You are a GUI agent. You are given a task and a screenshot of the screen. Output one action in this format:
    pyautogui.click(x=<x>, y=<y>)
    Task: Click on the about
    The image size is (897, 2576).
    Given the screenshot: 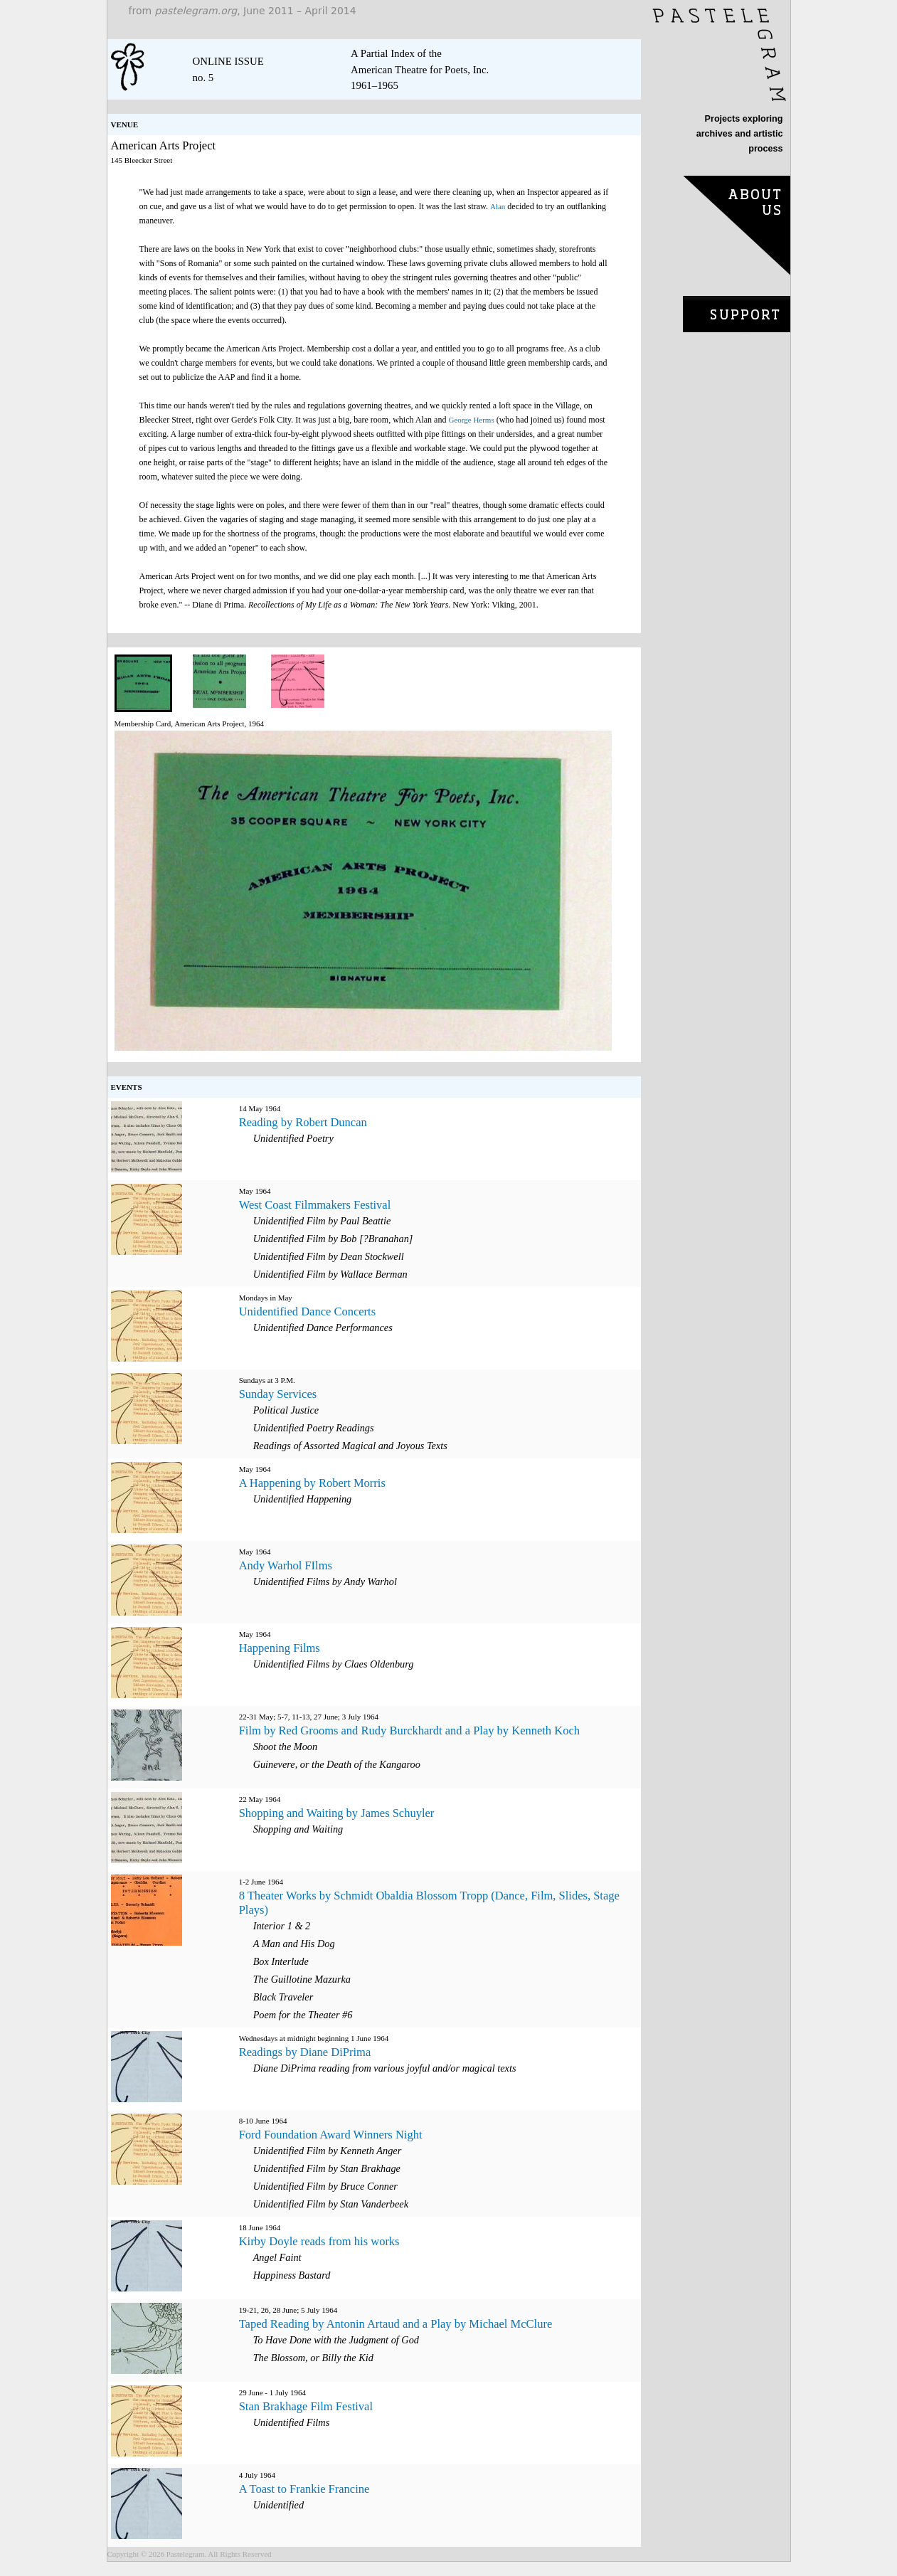 What is the action you would take?
    pyautogui.click(x=736, y=228)
    